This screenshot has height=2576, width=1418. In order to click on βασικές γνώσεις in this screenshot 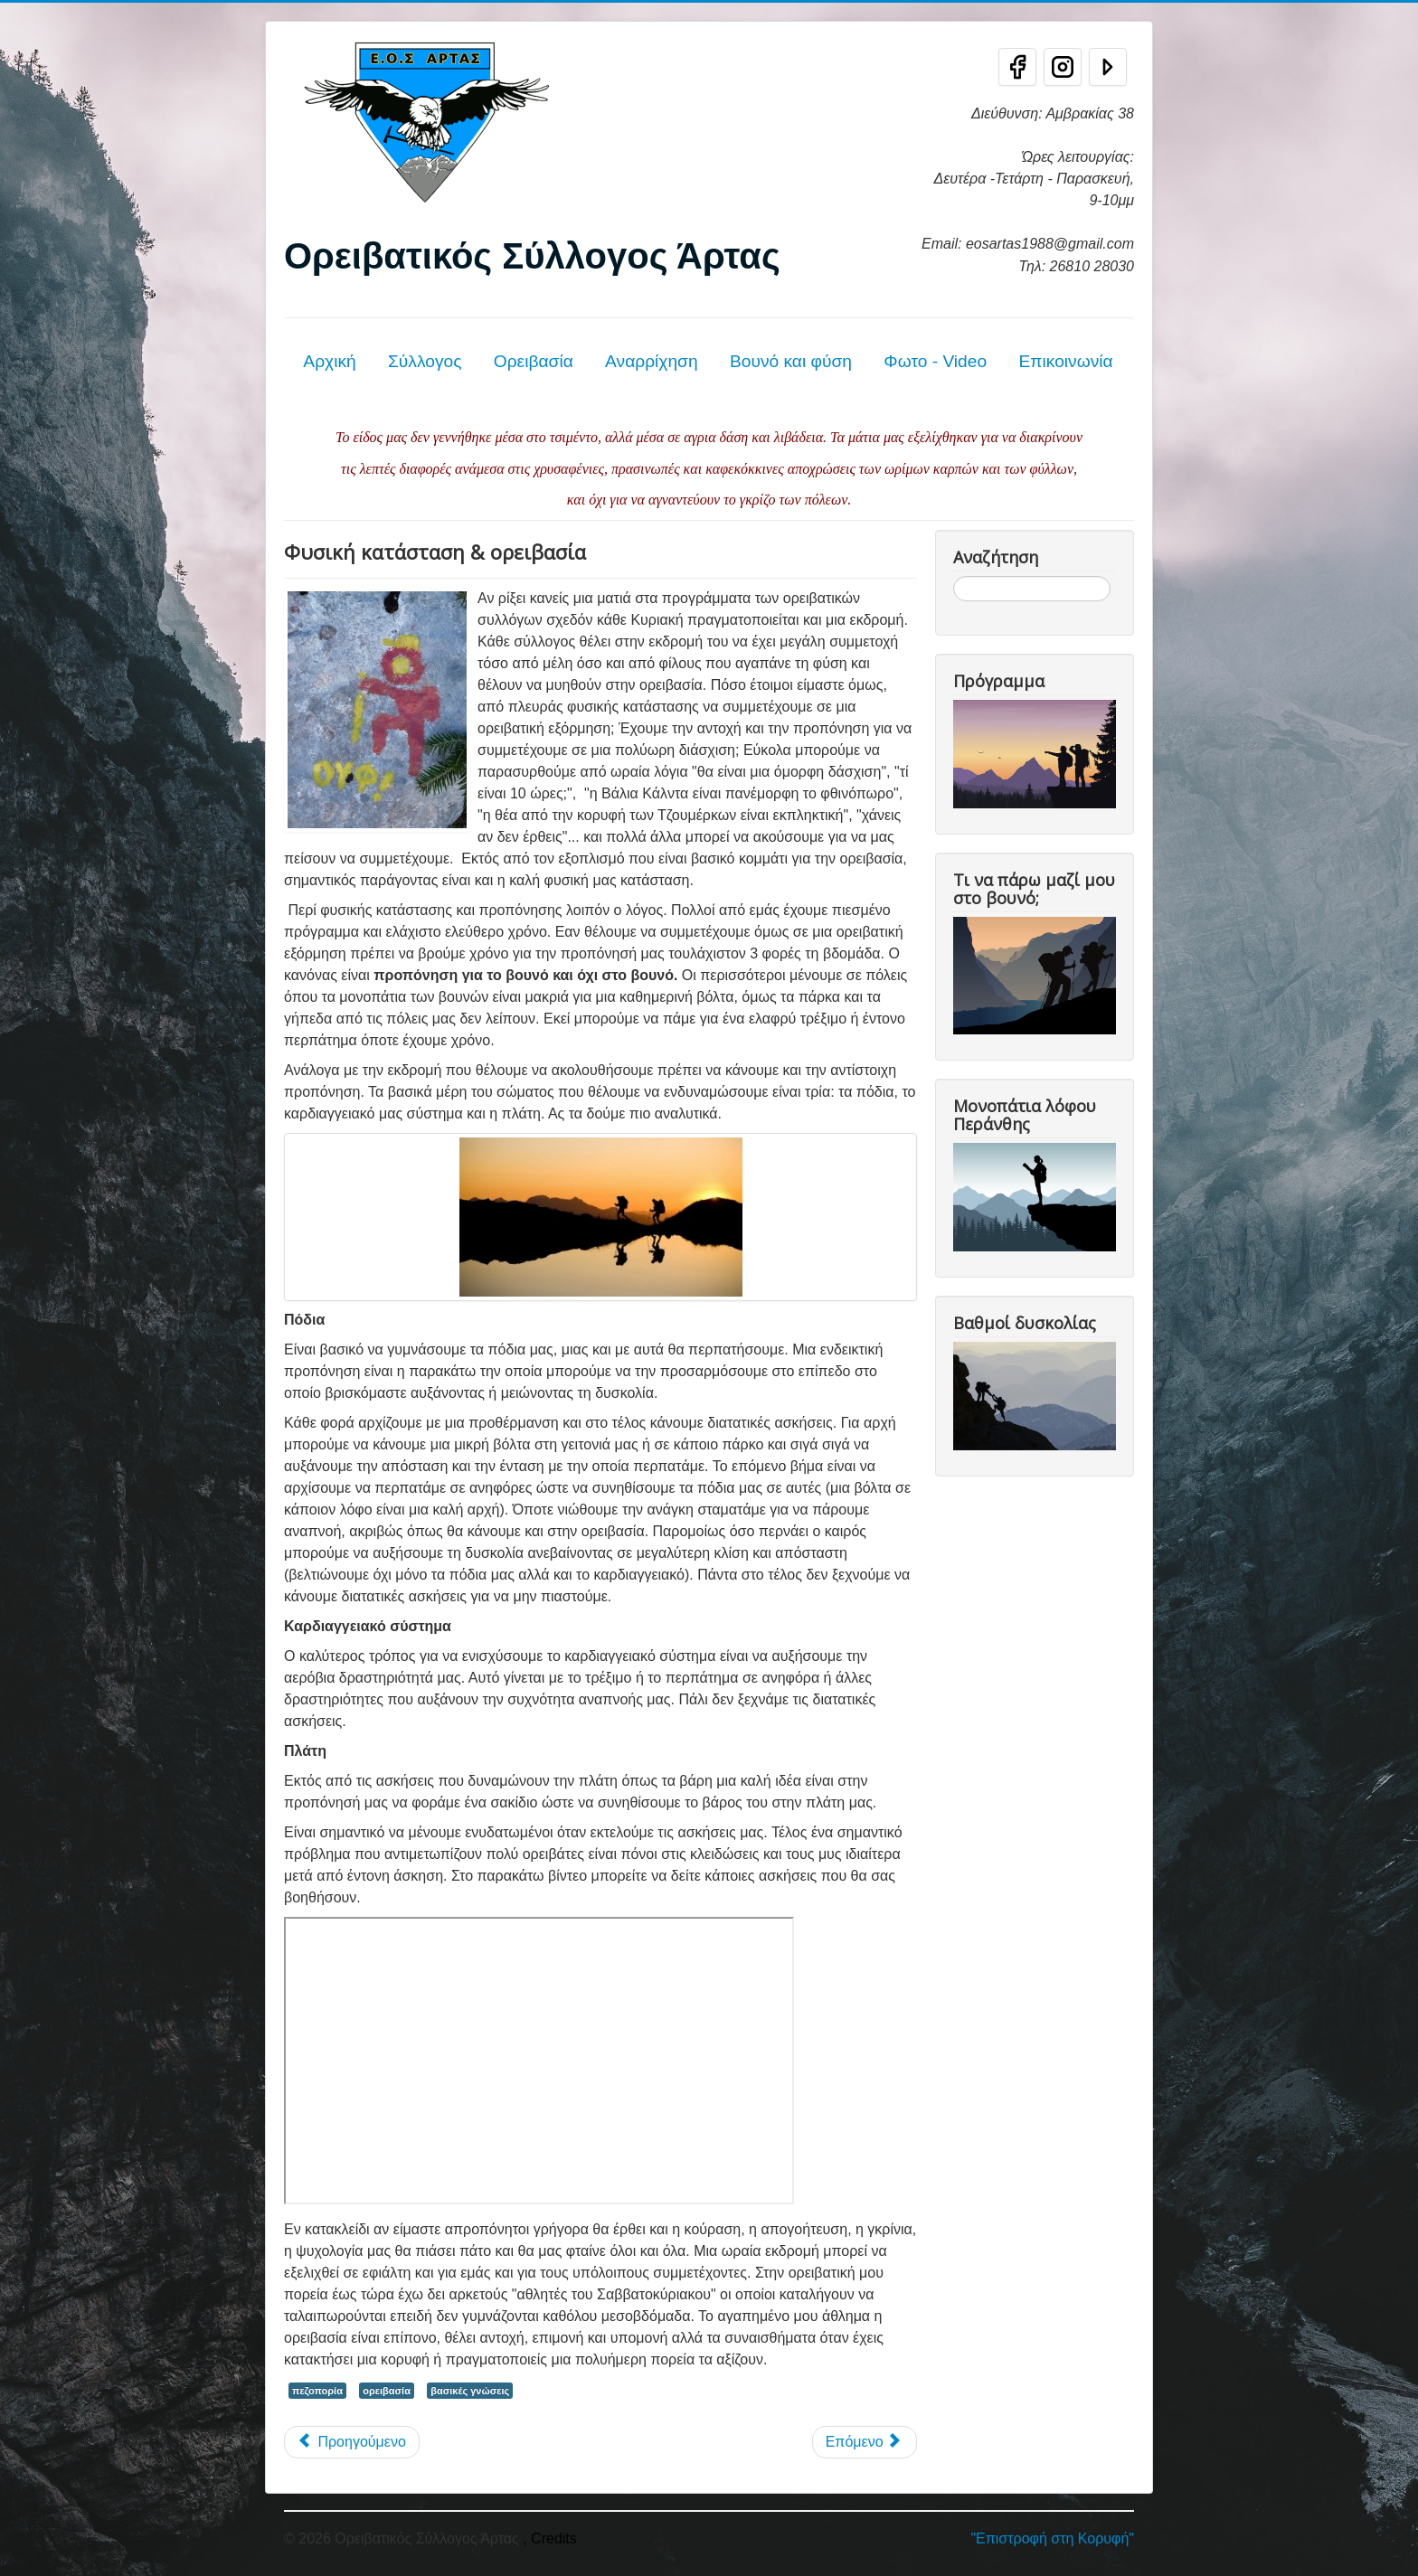, I will do `click(469, 2390)`.